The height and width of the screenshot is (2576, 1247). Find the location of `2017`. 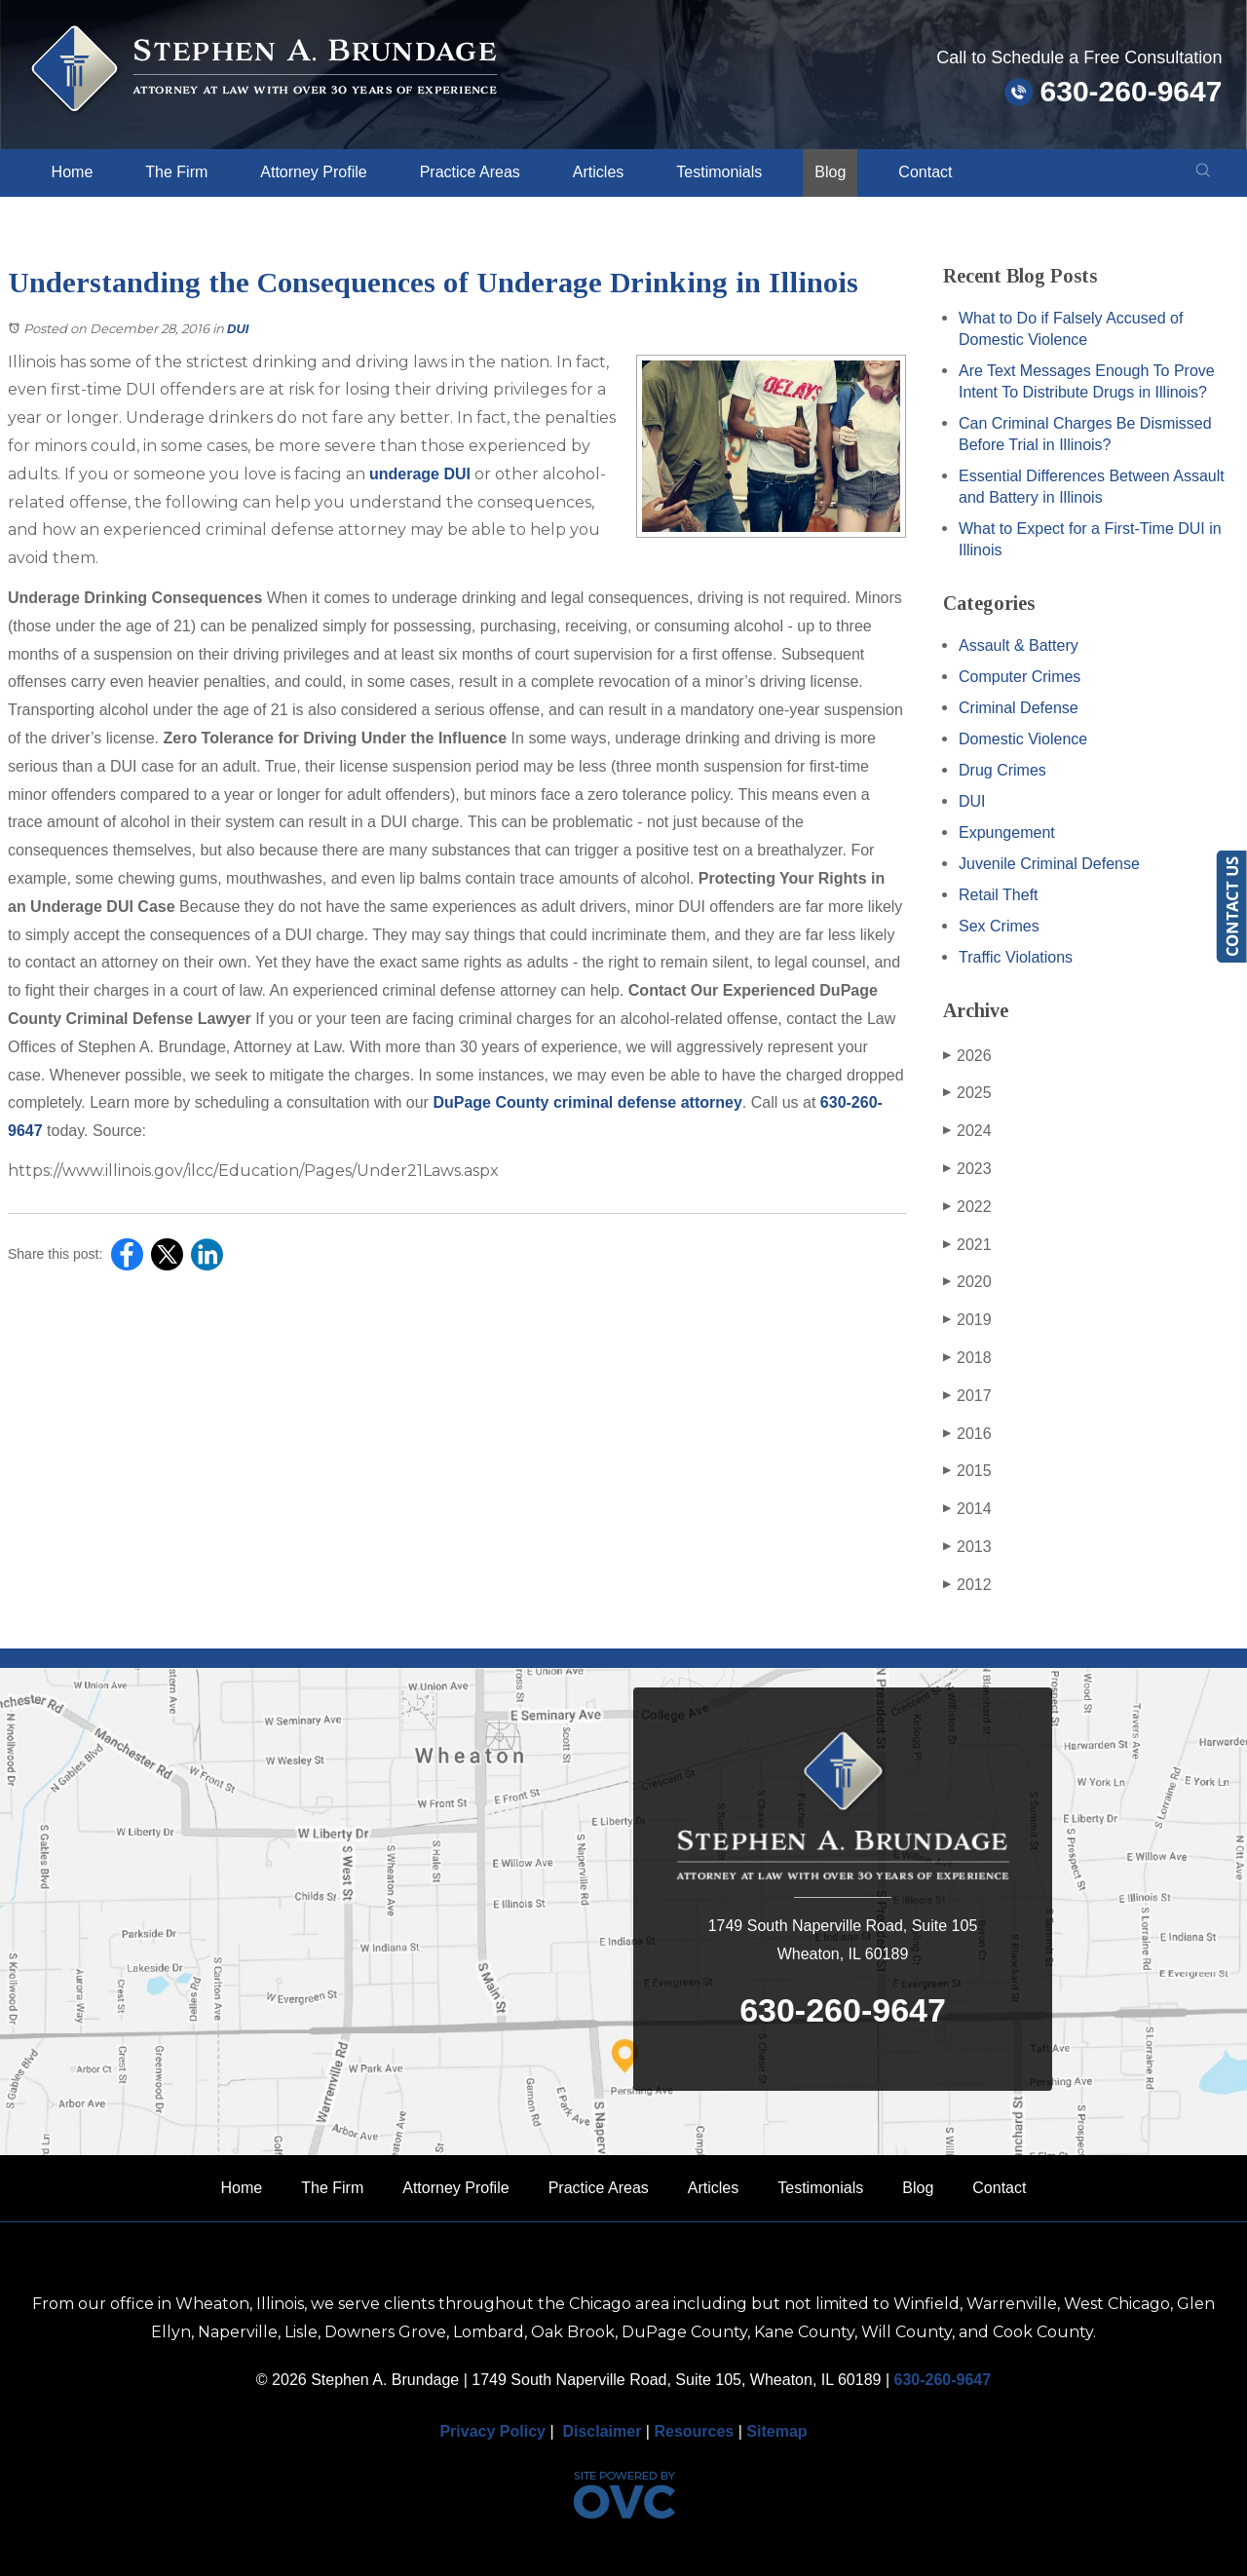

2017 is located at coordinates (967, 1396).